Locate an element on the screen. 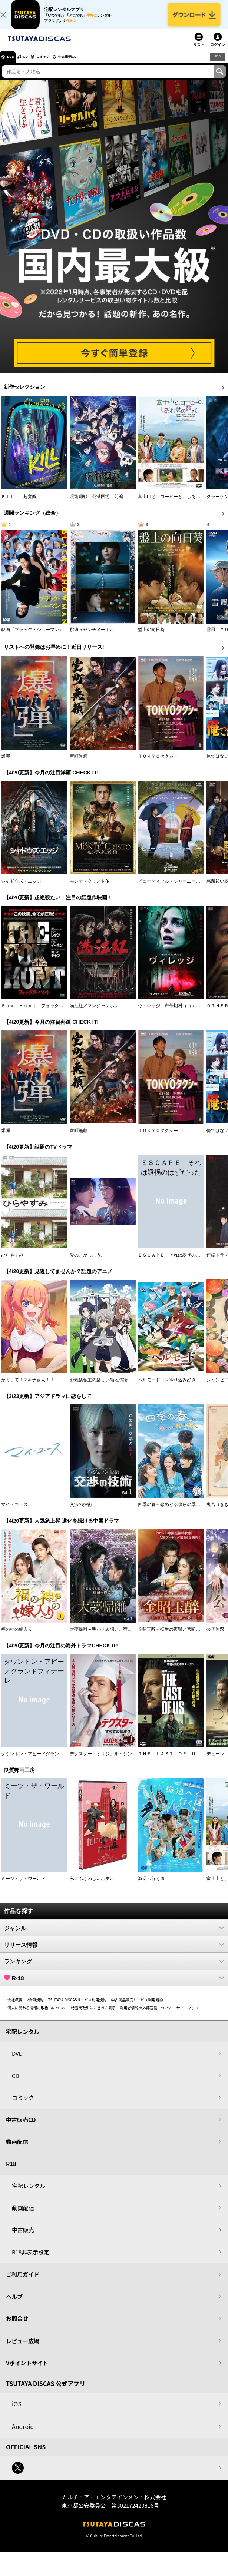 Image resolution: width=228 pixels, height=2576 pixels. 四季の春～恋めぐる僕らの季節～ is located at coordinates (171, 1513).